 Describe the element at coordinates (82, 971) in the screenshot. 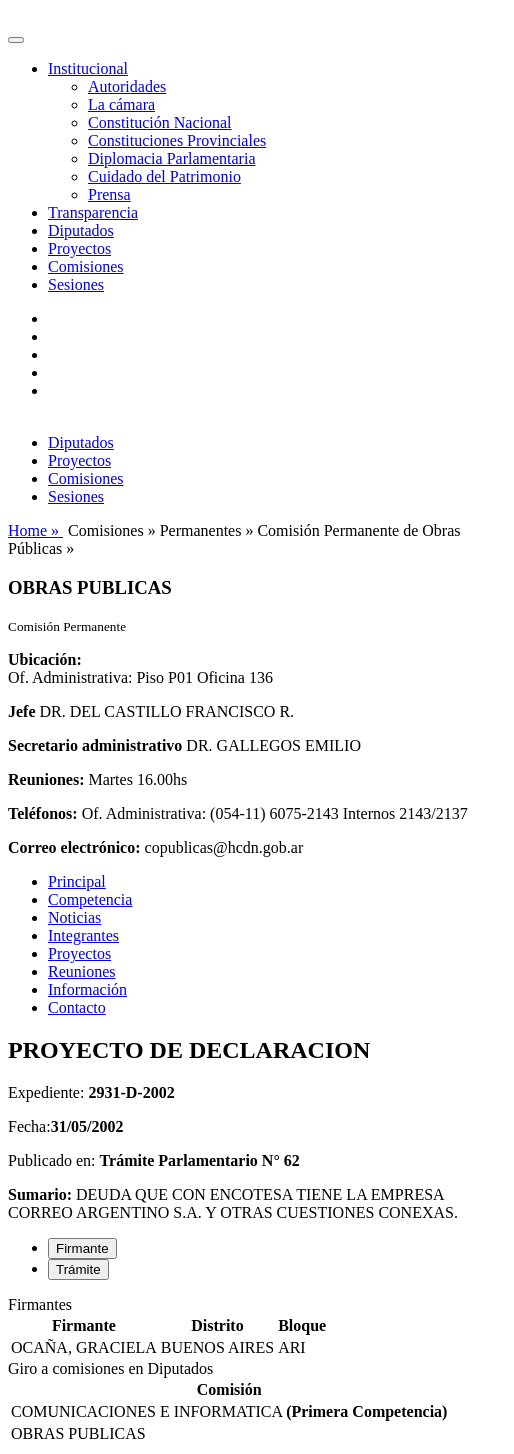

I see `Reuniones` at that location.